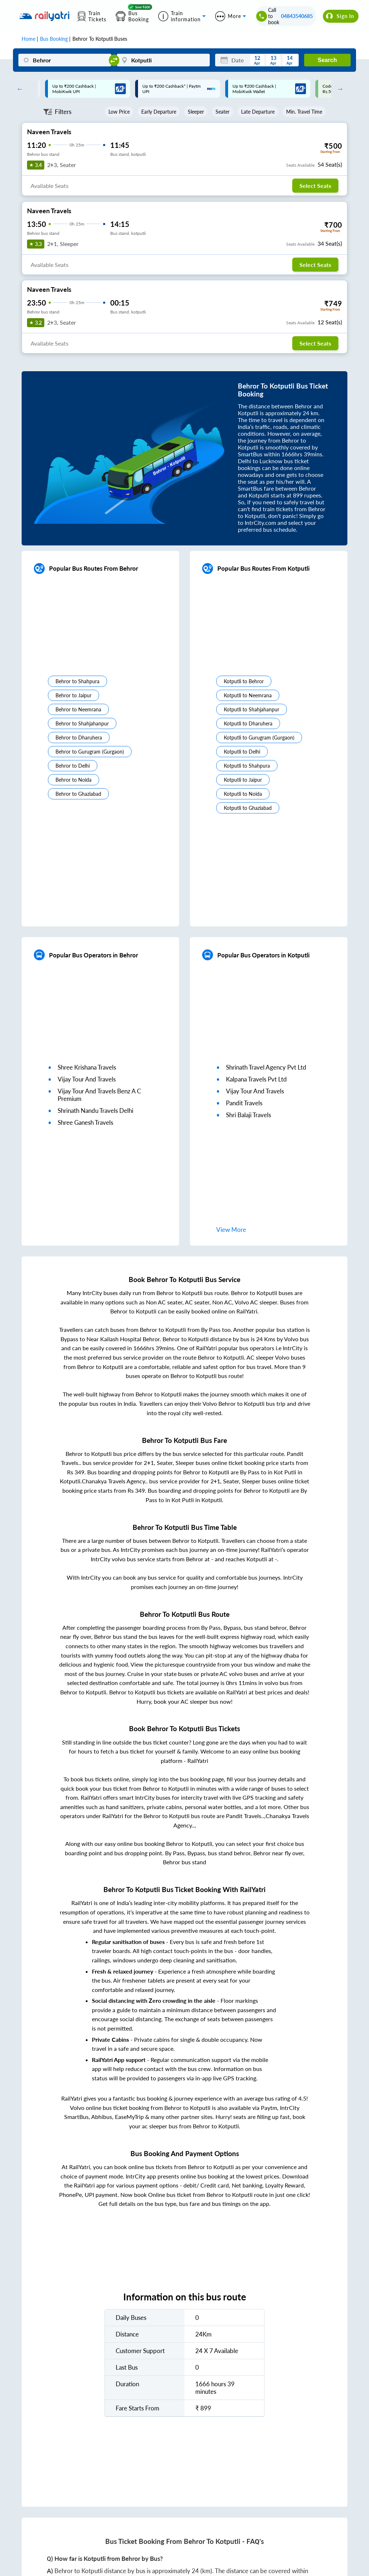 Image resolution: width=369 pixels, height=2576 pixels. I want to click on pandit travels, so click(244, 1103).